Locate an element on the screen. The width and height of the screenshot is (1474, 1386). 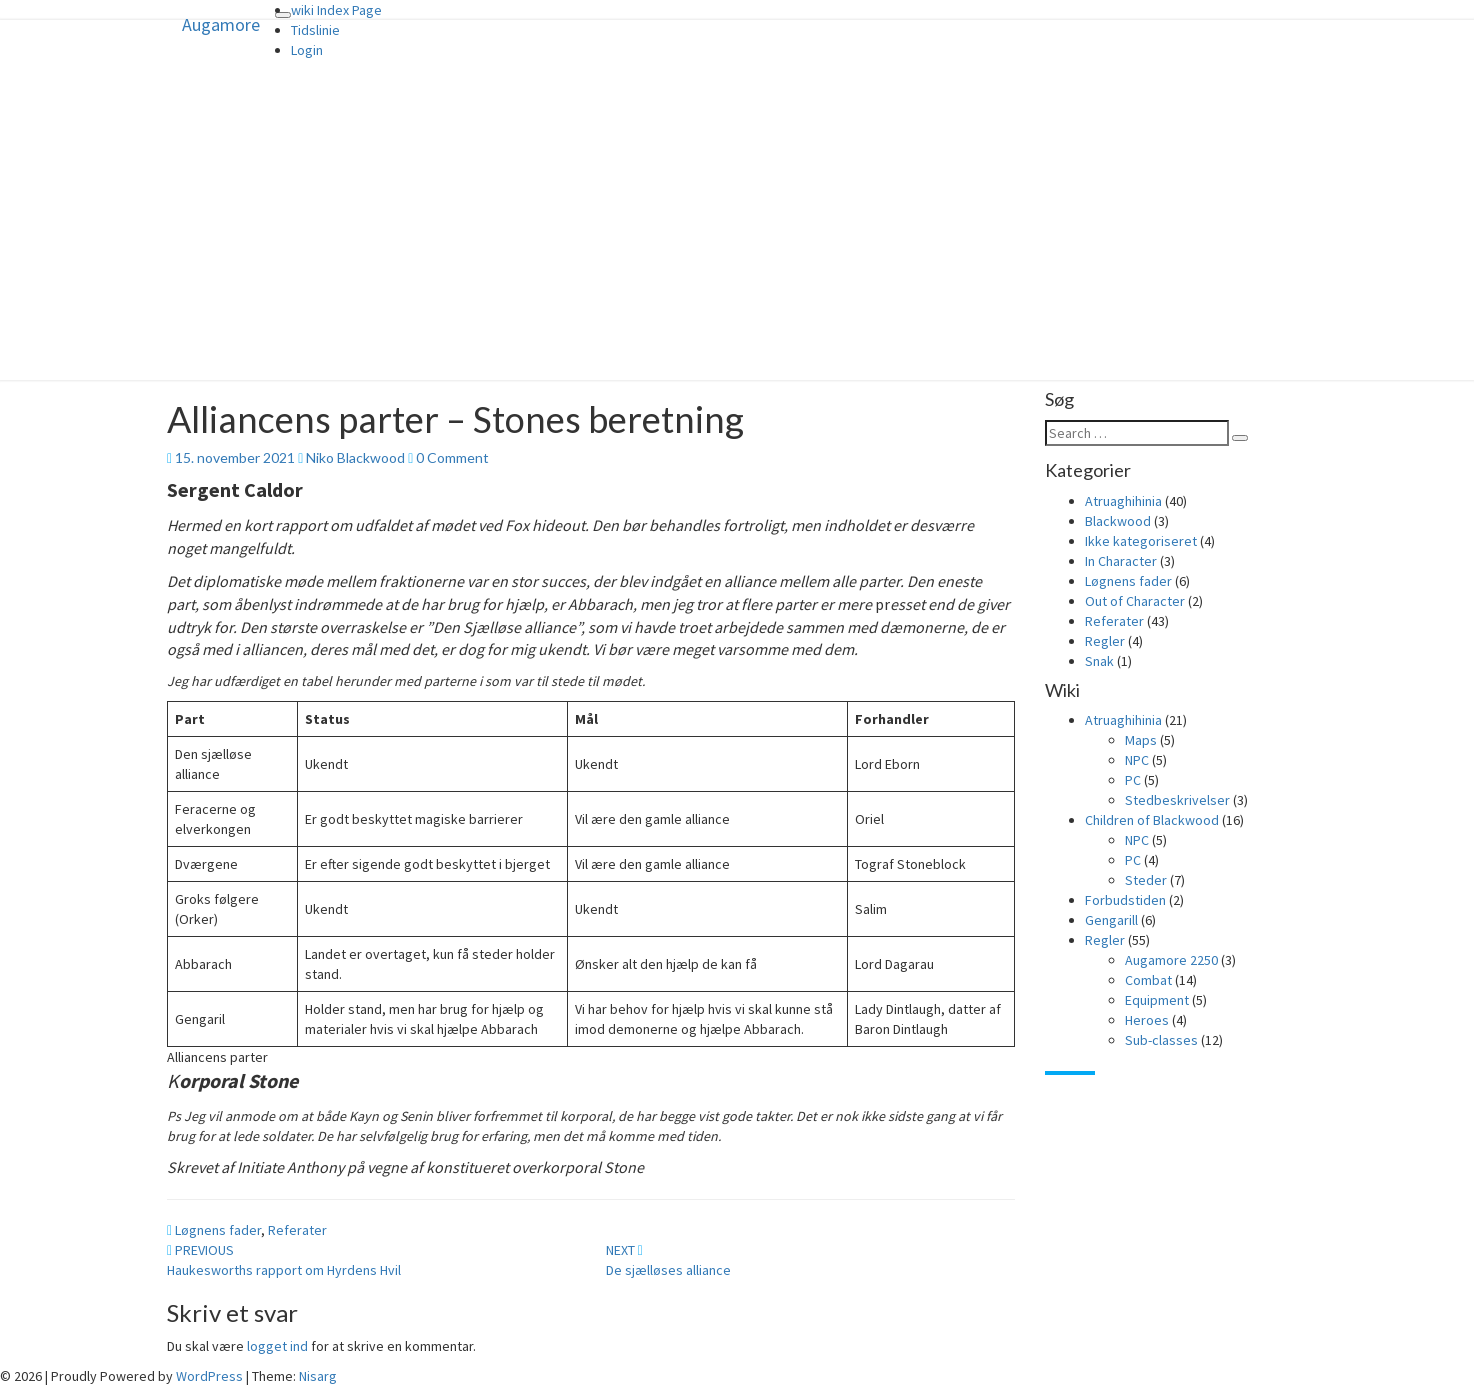
Referater is located at coordinates (297, 1230).